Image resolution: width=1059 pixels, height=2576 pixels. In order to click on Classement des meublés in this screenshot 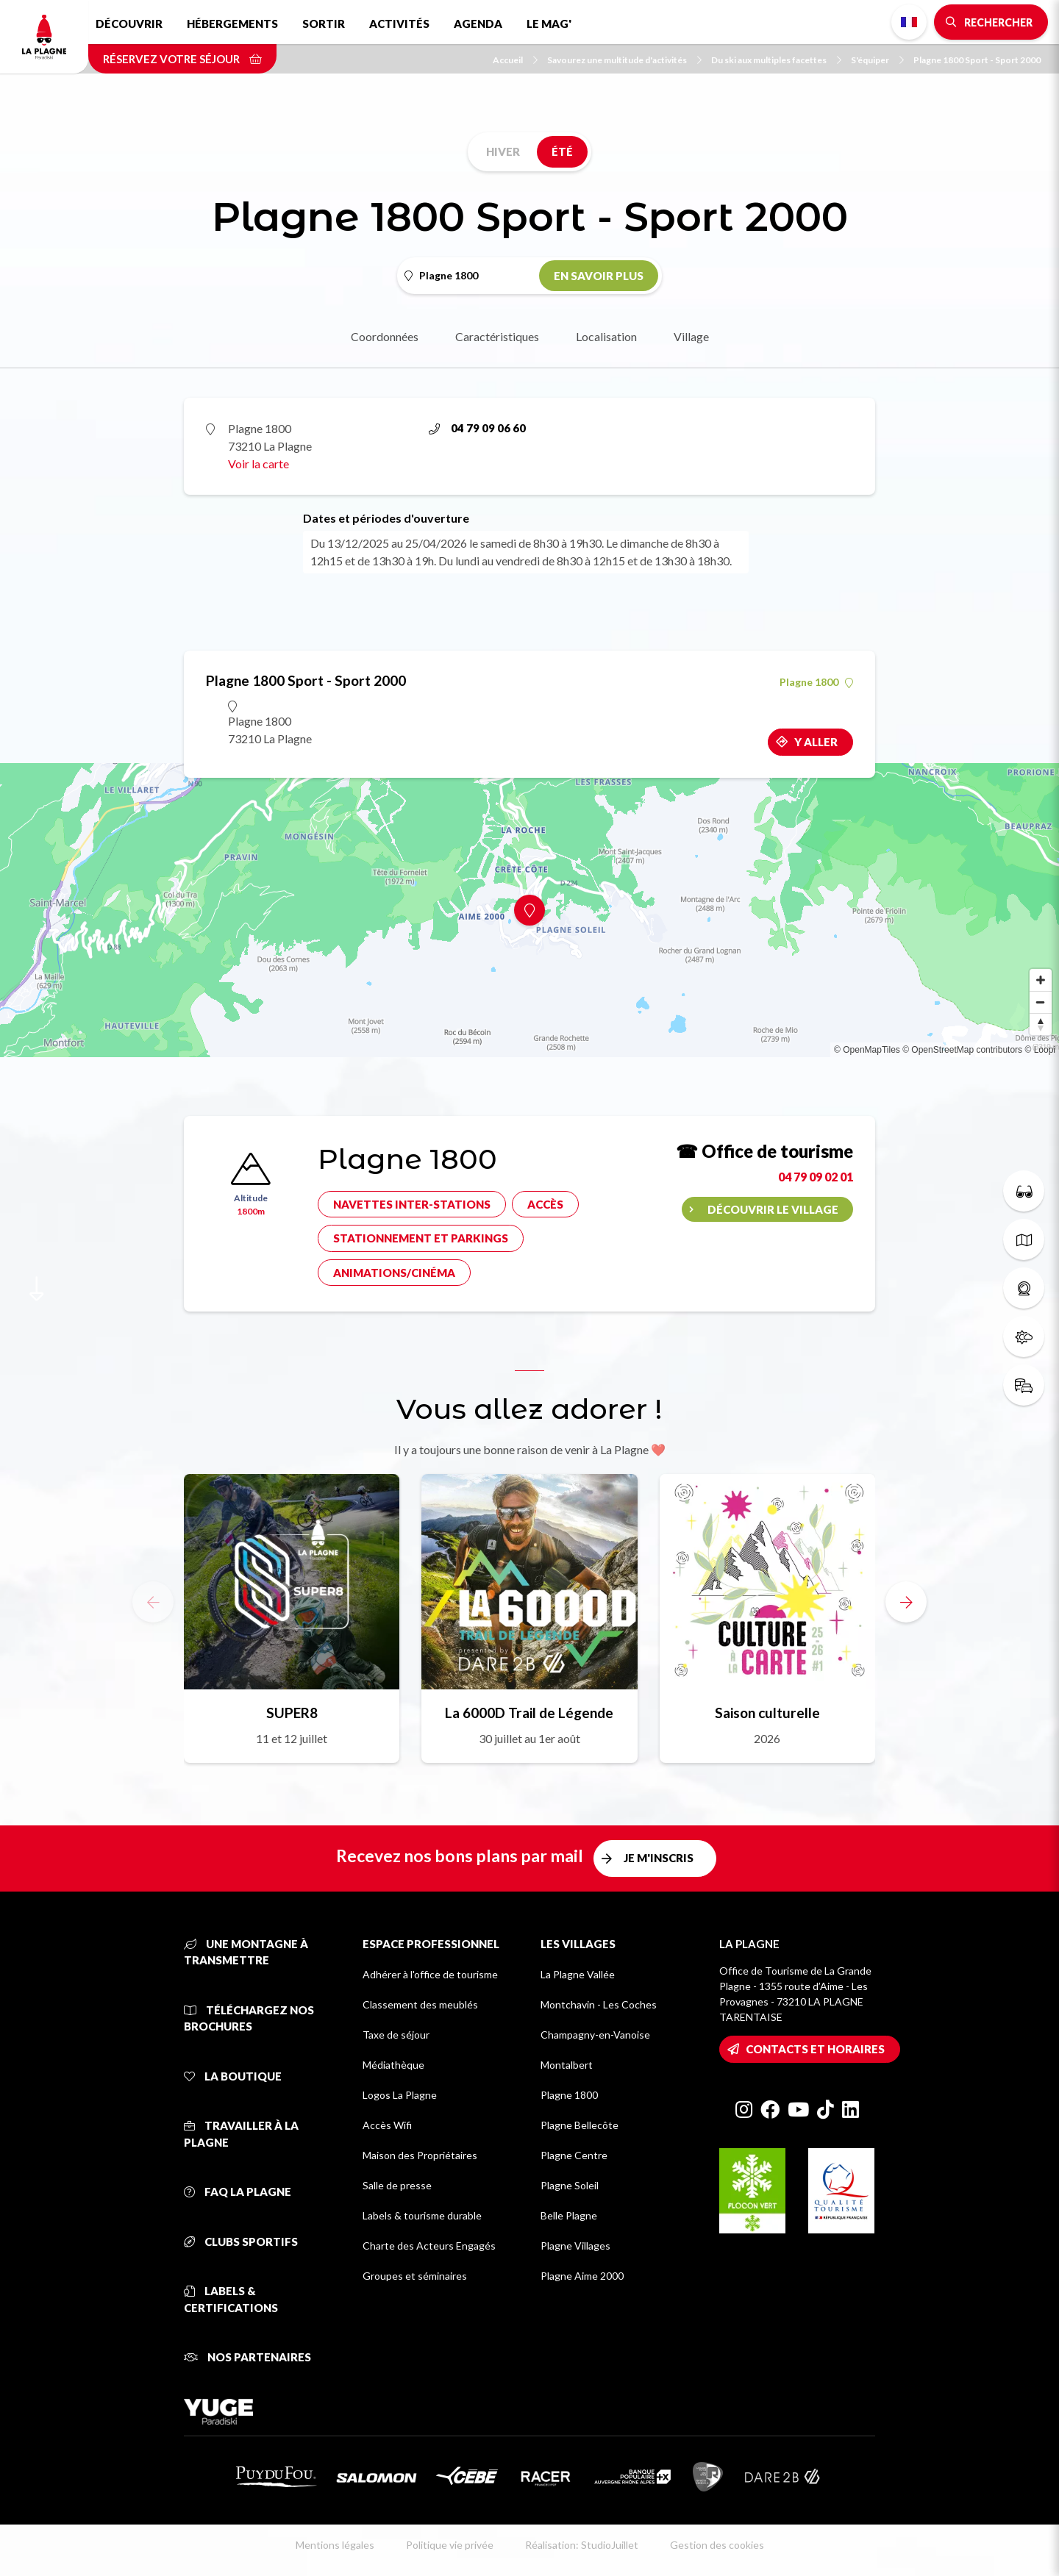, I will do `click(420, 2004)`.